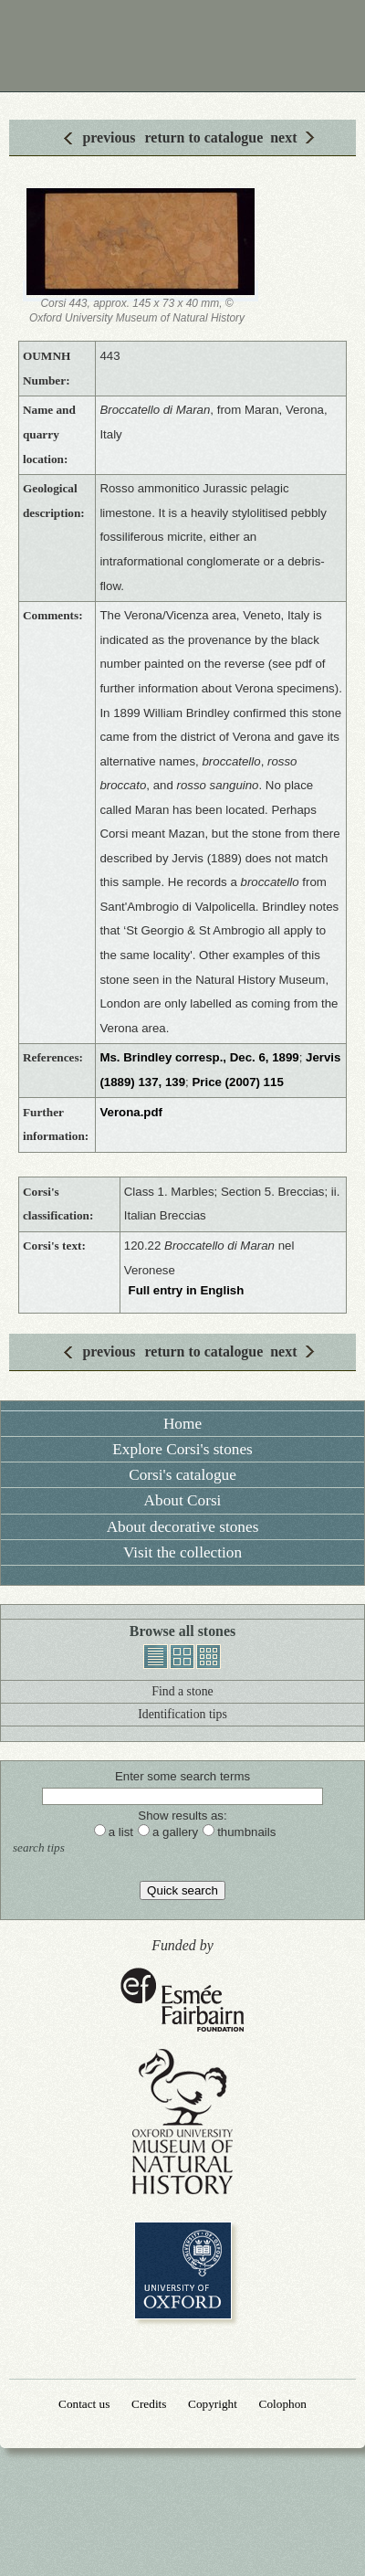  What do you see at coordinates (182, 1423) in the screenshot?
I see `Home` at bounding box center [182, 1423].